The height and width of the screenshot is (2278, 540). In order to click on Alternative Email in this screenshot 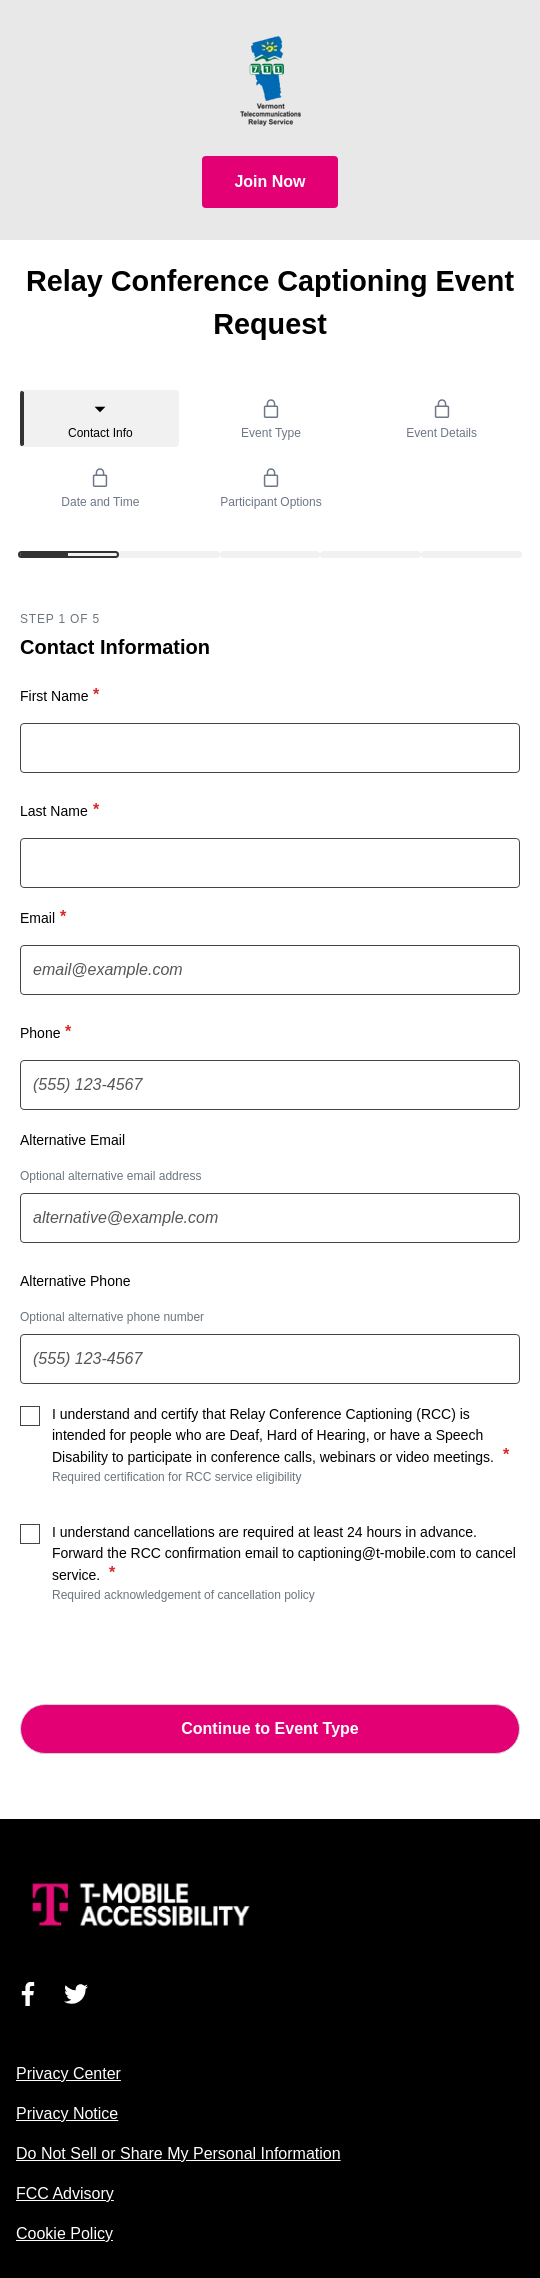, I will do `click(72, 1140)`.